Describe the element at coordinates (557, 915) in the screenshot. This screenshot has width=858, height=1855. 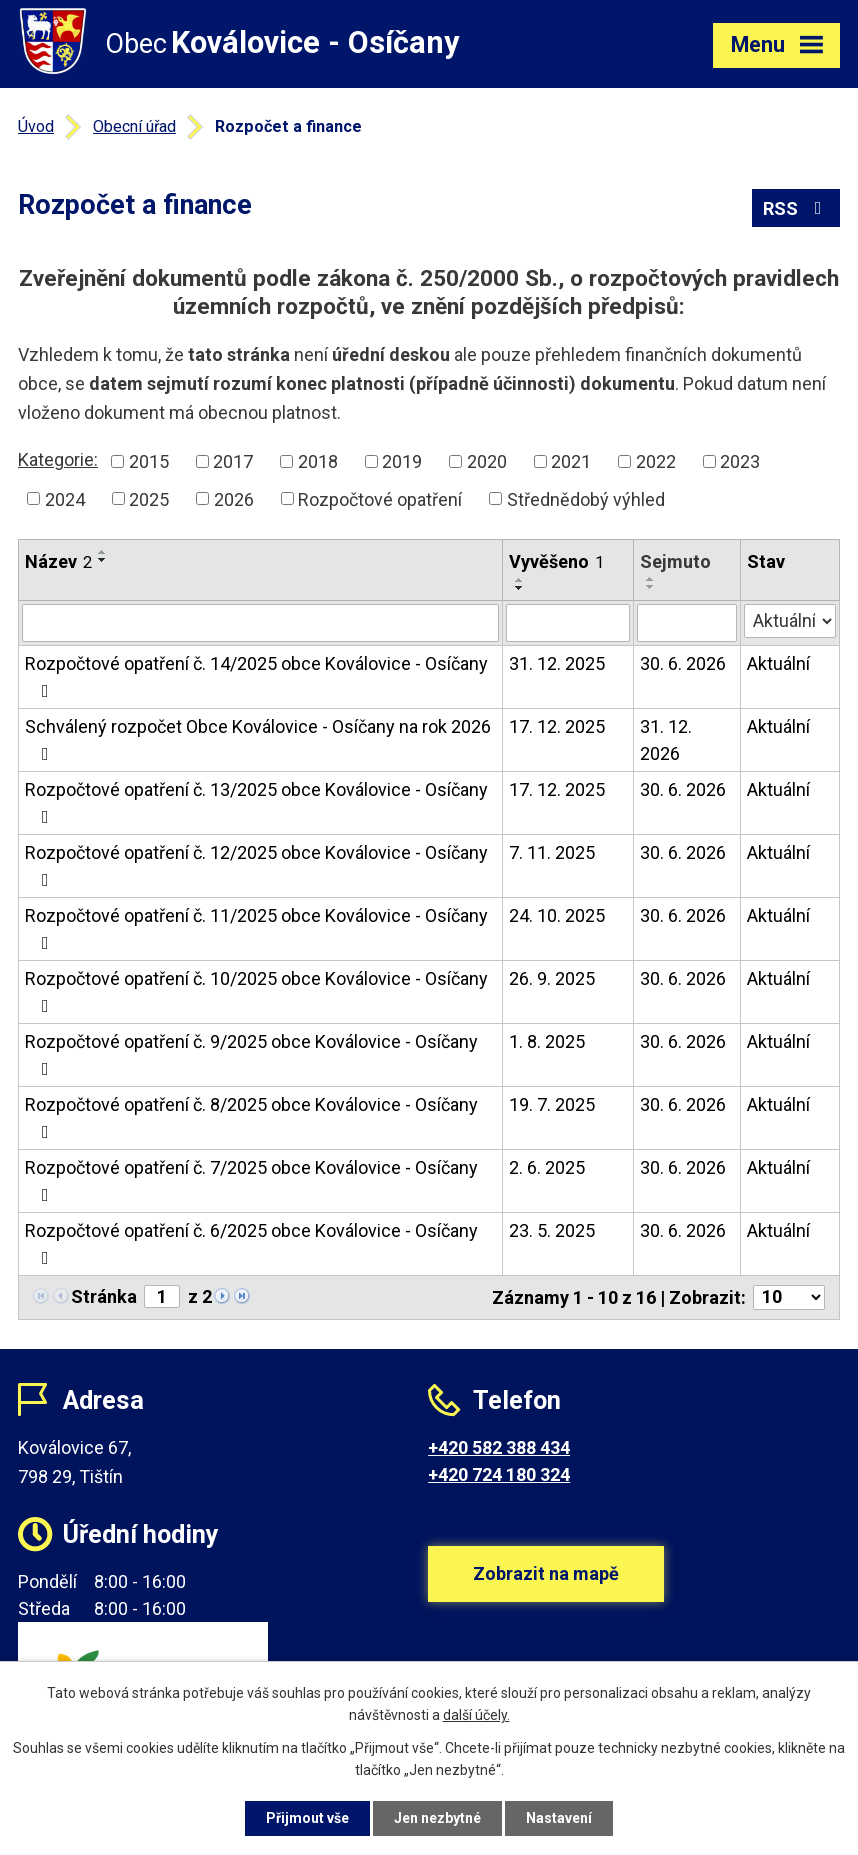
I see `24. 10. 2025` at that location.